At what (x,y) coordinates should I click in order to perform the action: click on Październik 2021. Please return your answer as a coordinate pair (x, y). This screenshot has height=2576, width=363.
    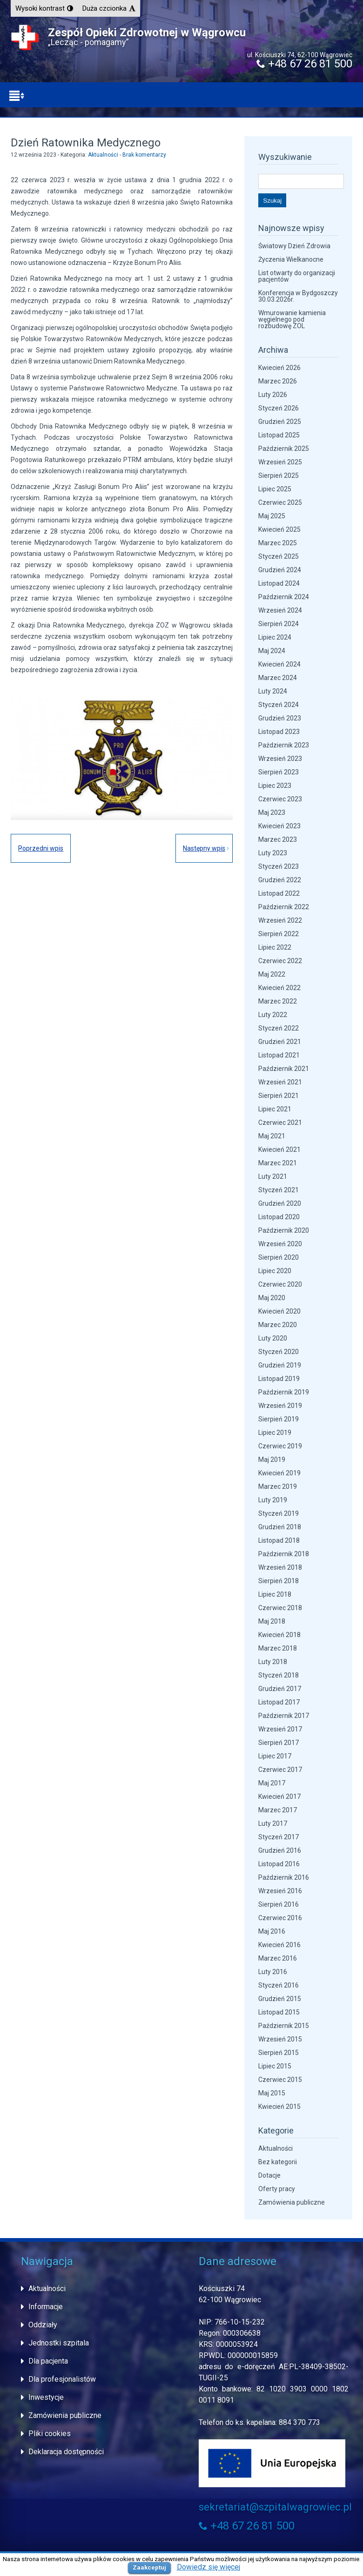
    Looking at the image, I should click on (283, 1068).